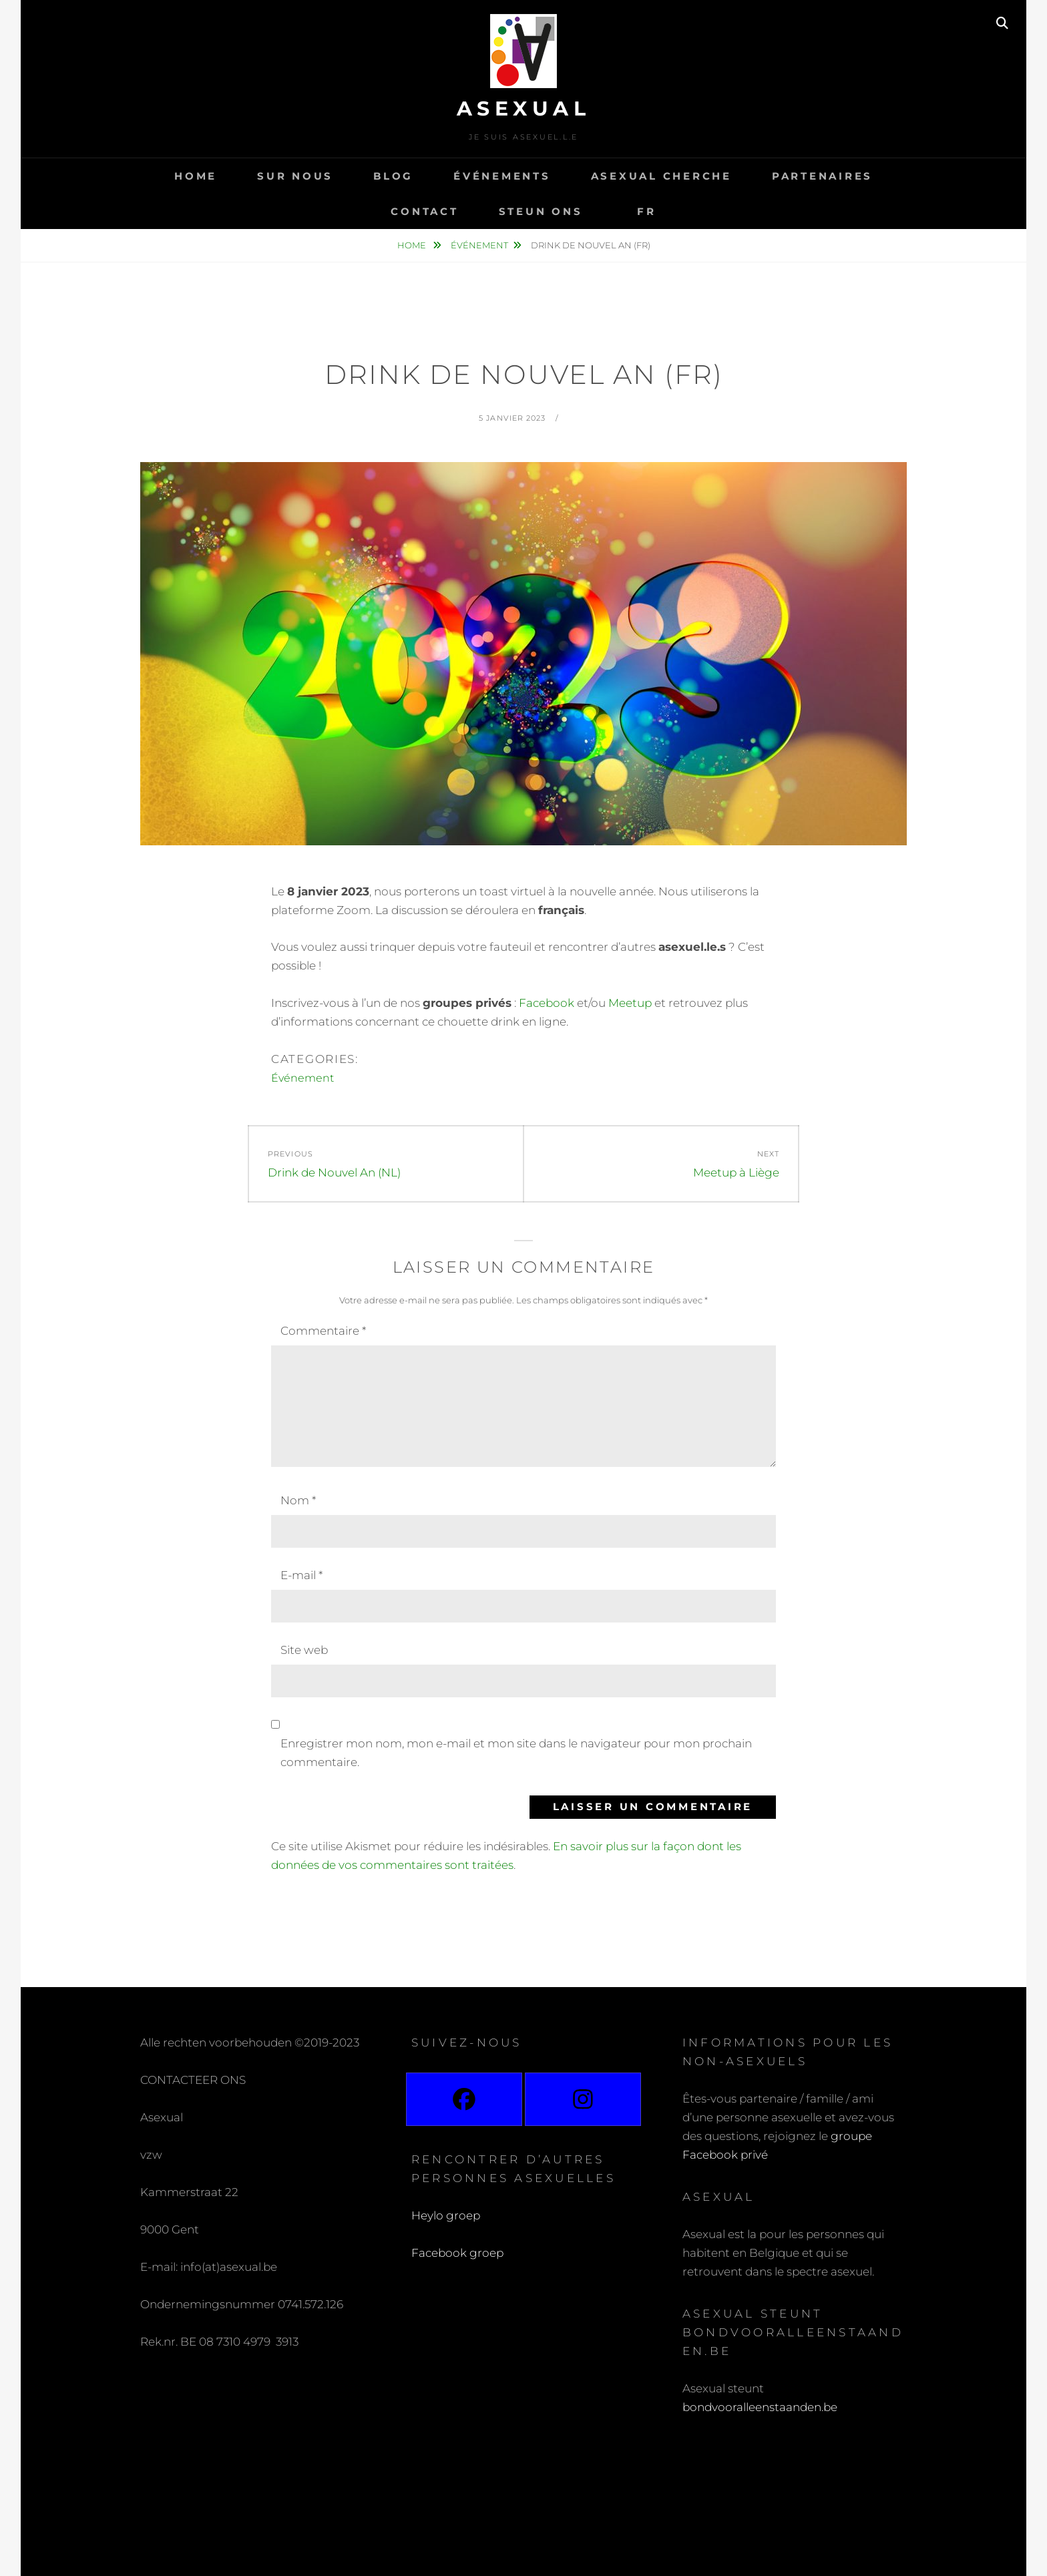 The image size is (1047, 2576). I want to click on E-mail, so click(301, 1575).